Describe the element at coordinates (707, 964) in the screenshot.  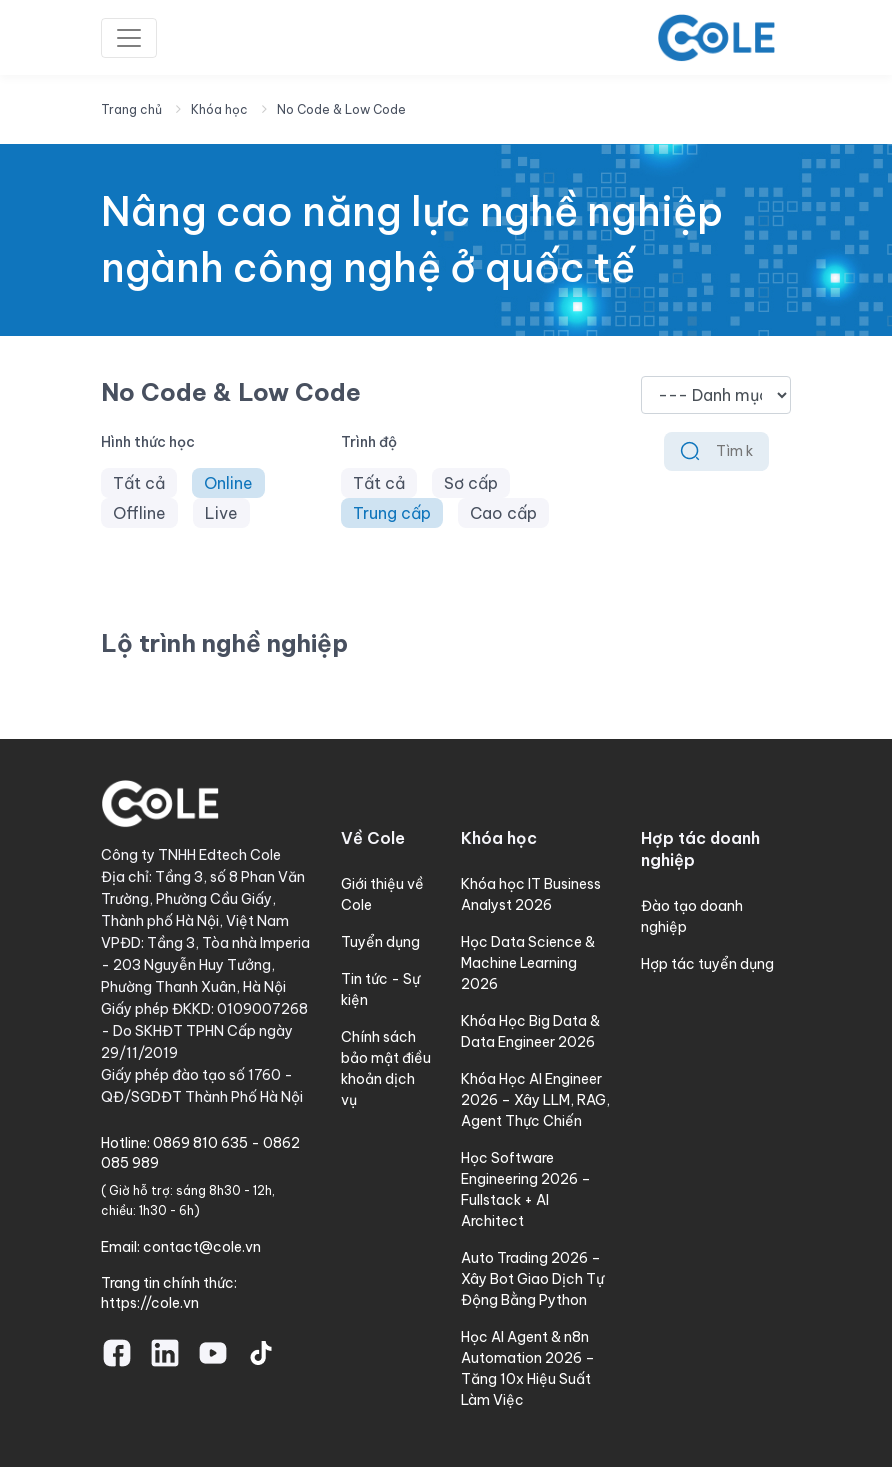
I see `Hợp tác tuyển dụng` at that location.